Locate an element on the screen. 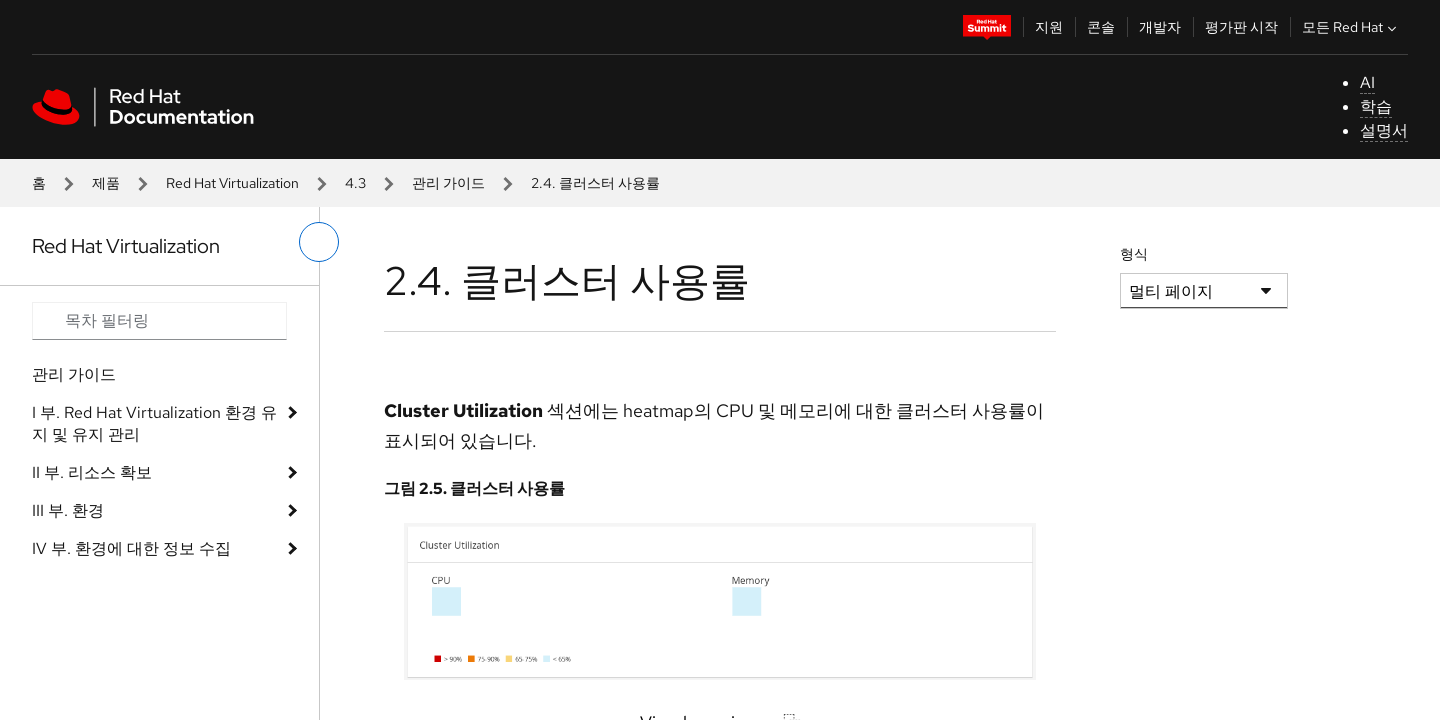  AI is located at coordinates (1367, 82).